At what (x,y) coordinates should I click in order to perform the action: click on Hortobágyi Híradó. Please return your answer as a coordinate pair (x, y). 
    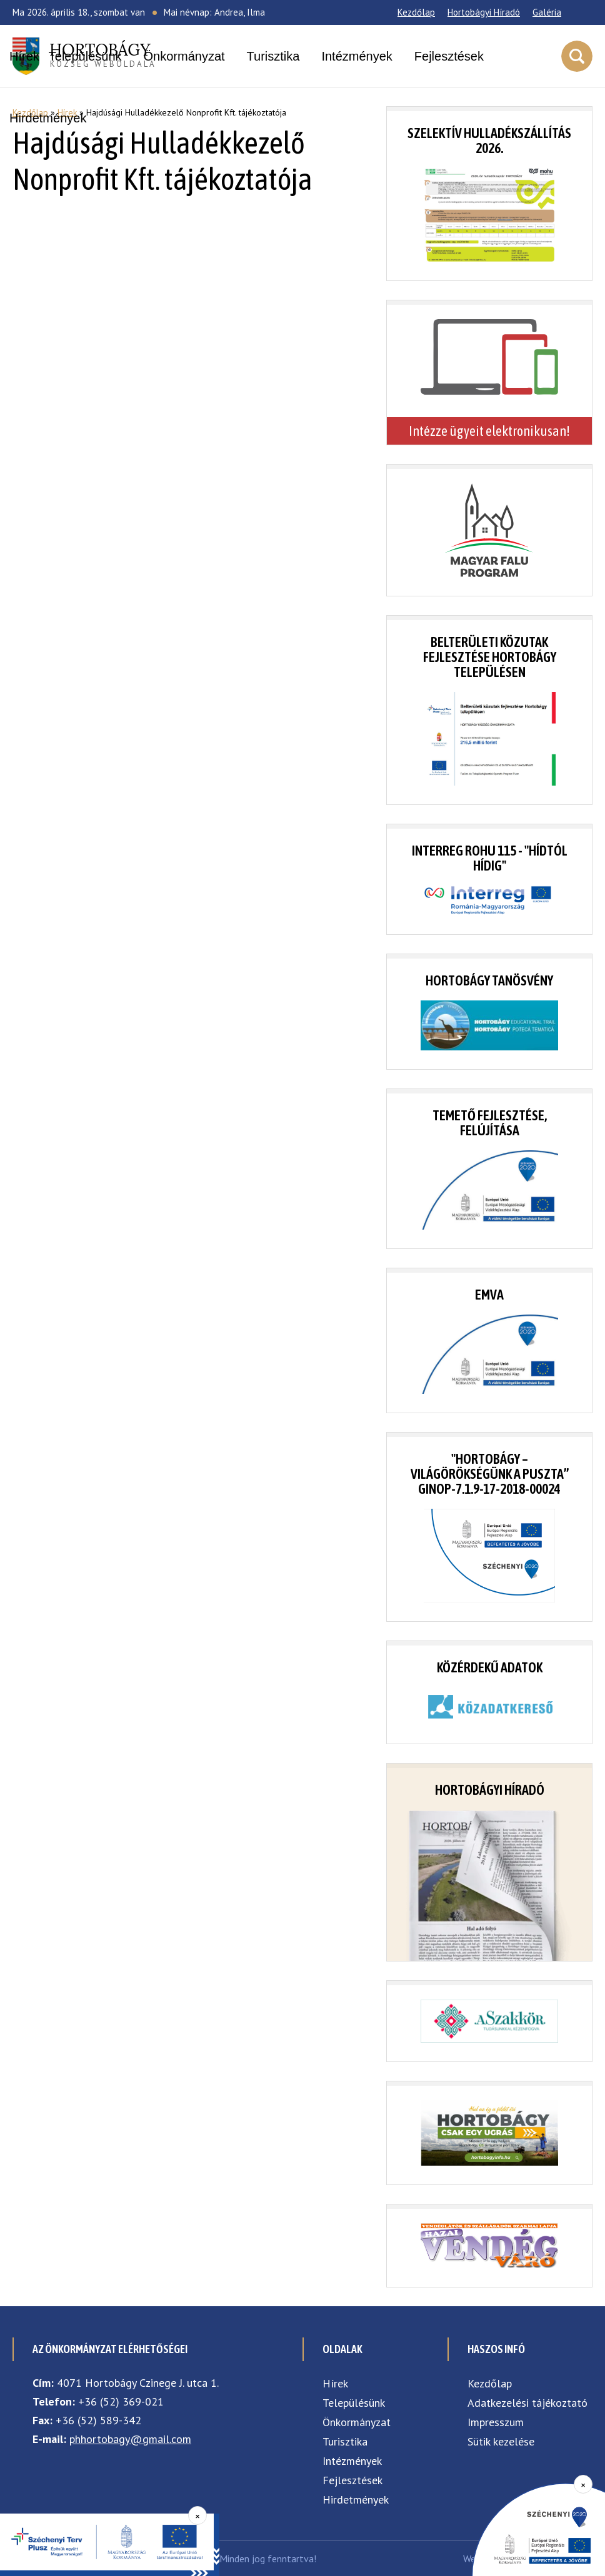
    Looking at the image, I should click on (484, 12).